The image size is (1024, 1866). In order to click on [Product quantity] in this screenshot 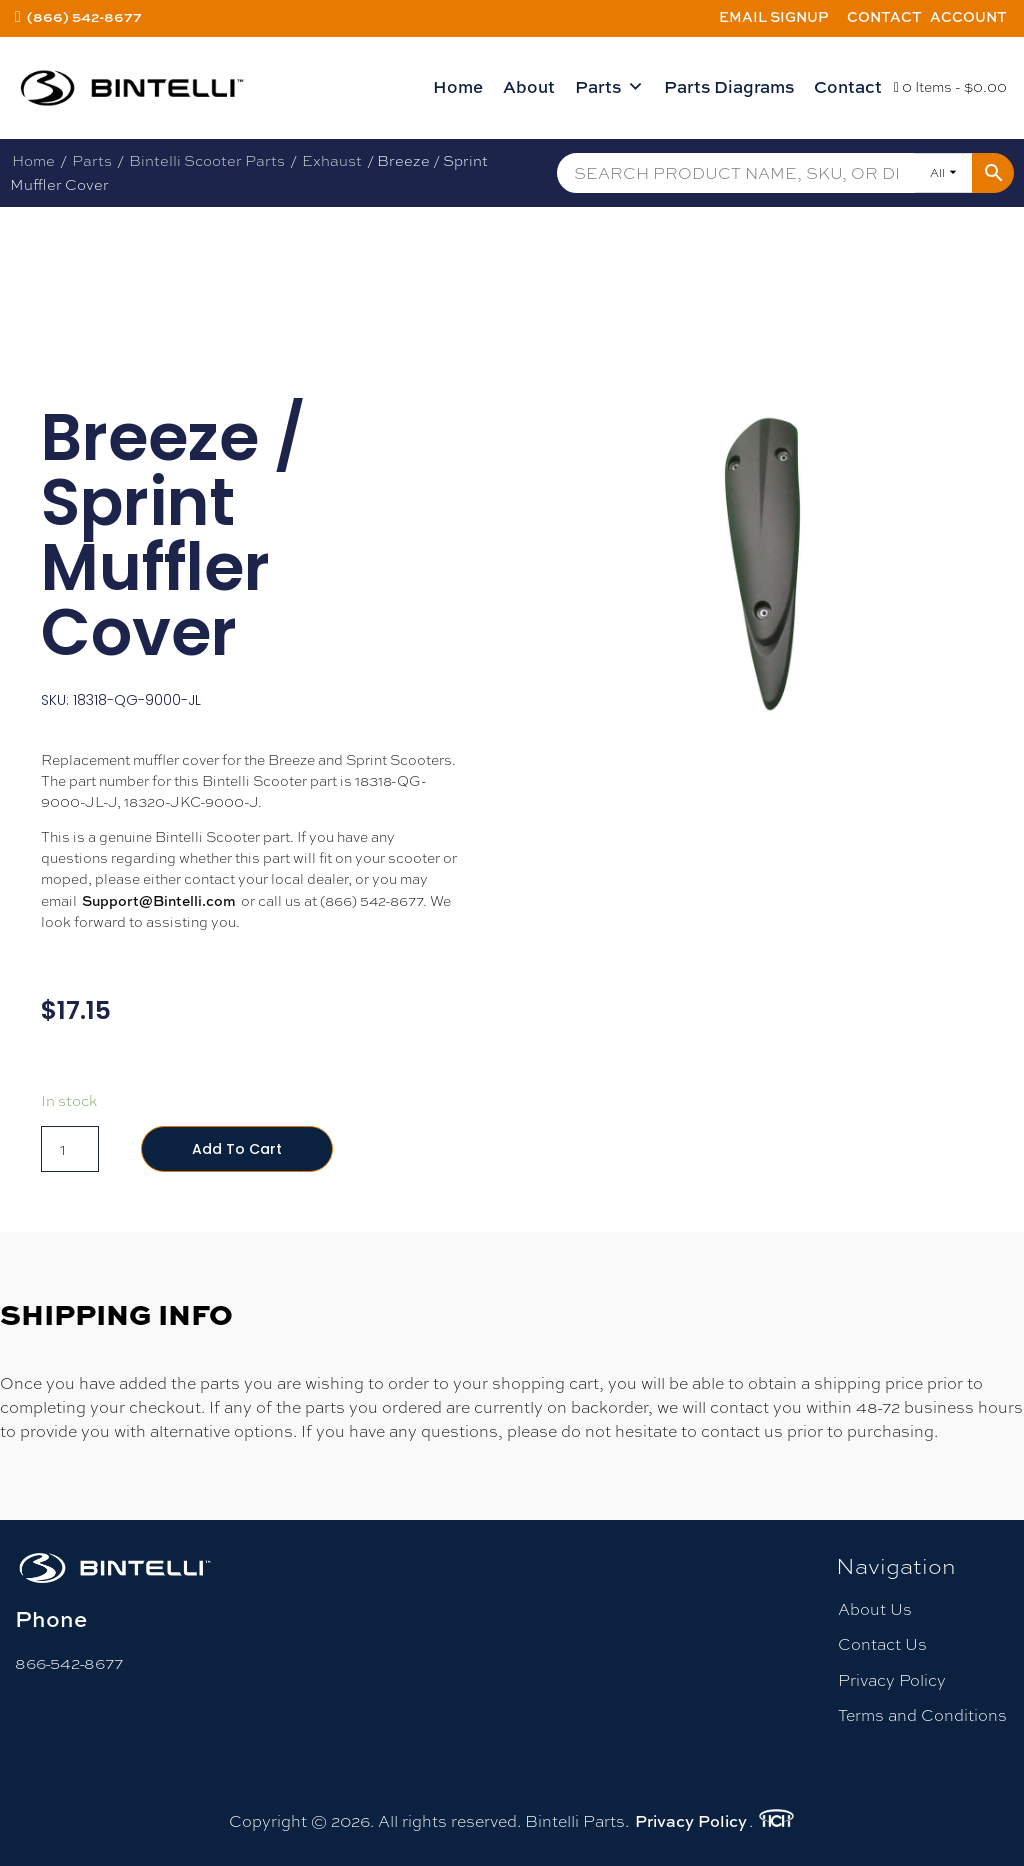, I will do `click(70, 1149)`.